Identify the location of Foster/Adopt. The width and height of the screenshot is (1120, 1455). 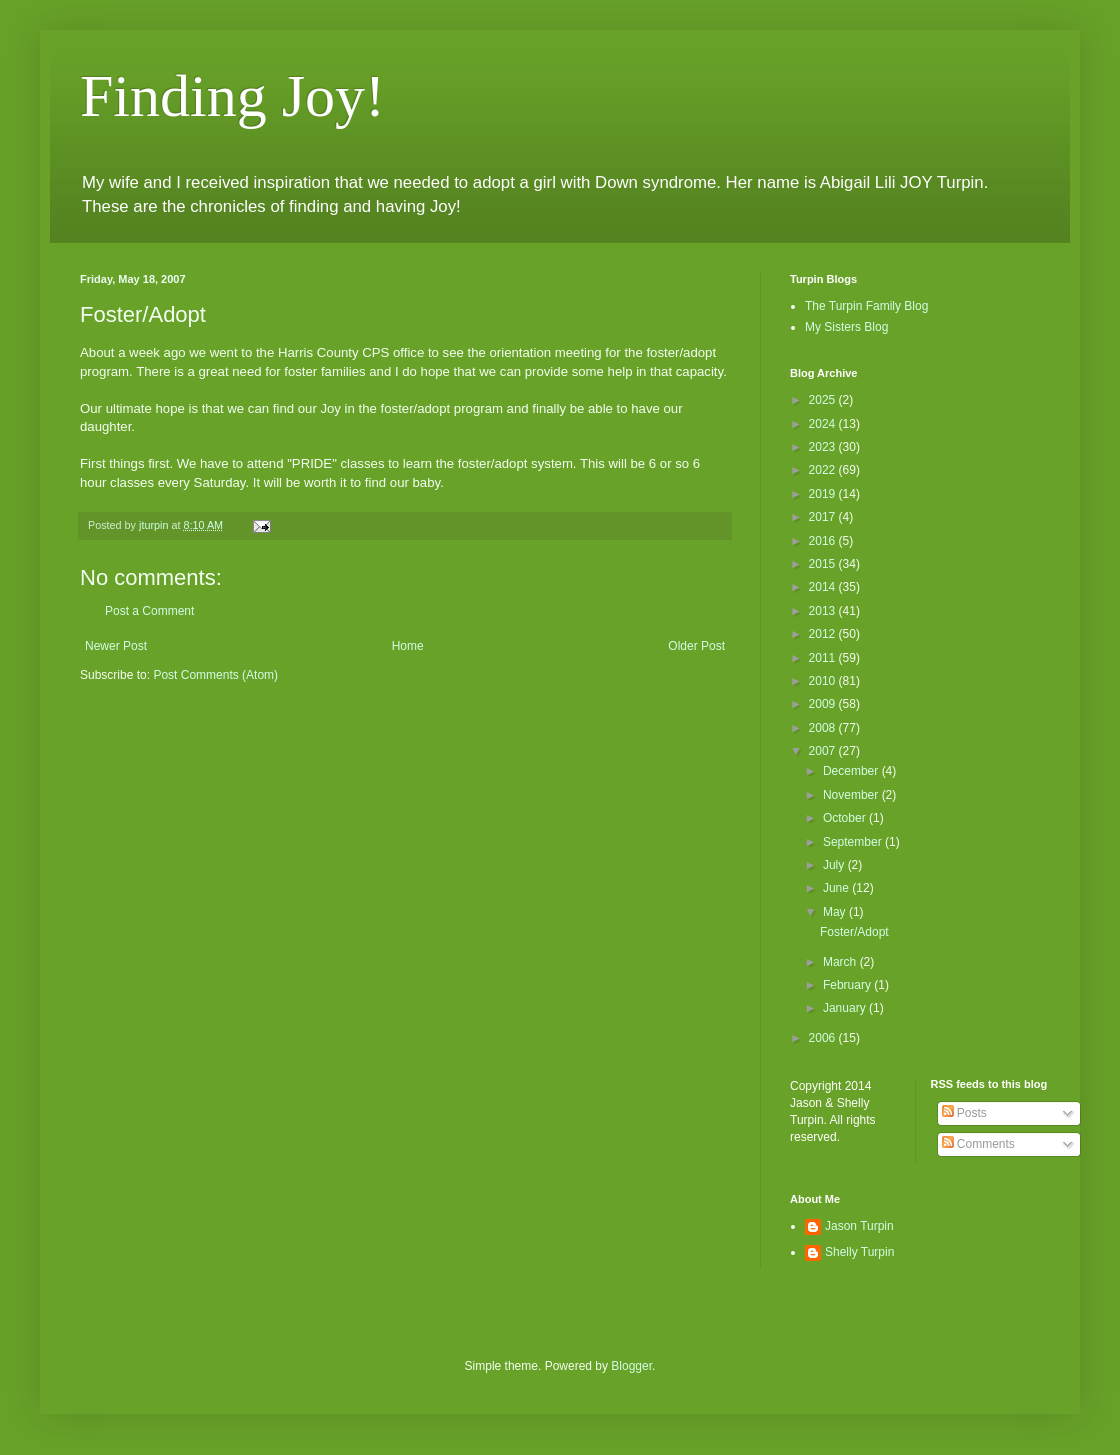
(854, 932).